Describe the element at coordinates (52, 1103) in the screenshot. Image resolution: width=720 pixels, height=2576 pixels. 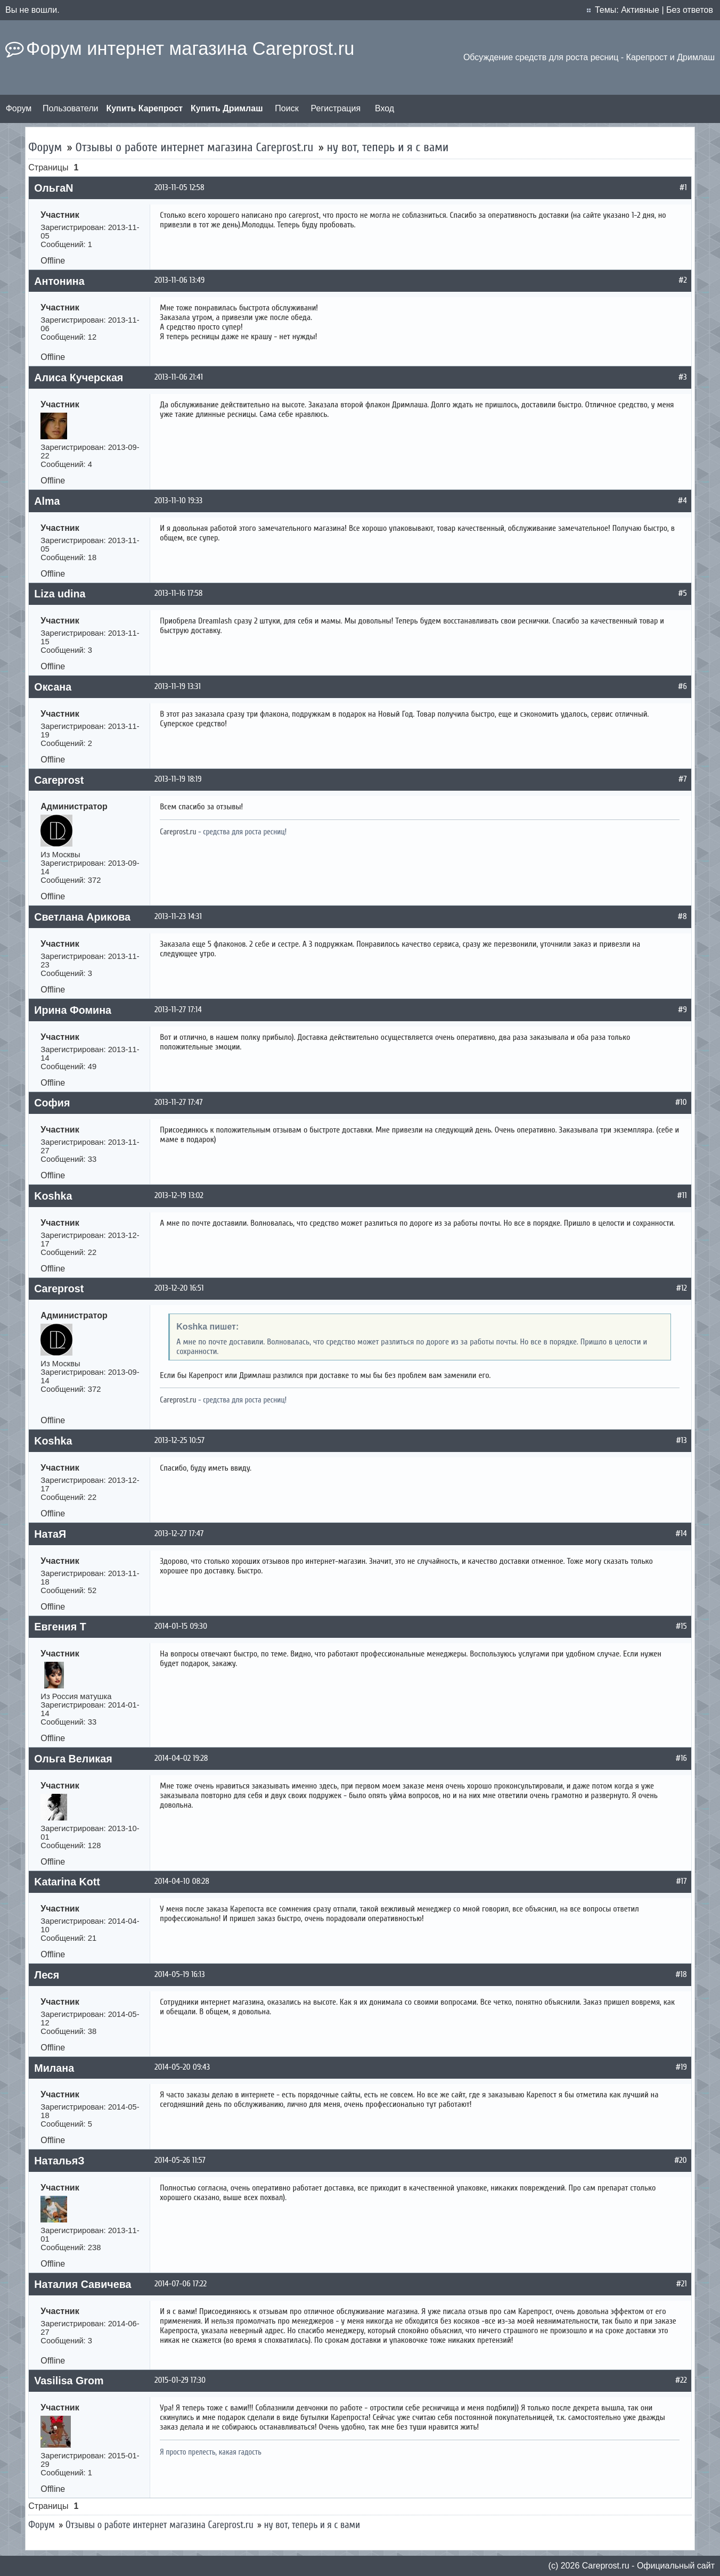
I see `София` at that location.